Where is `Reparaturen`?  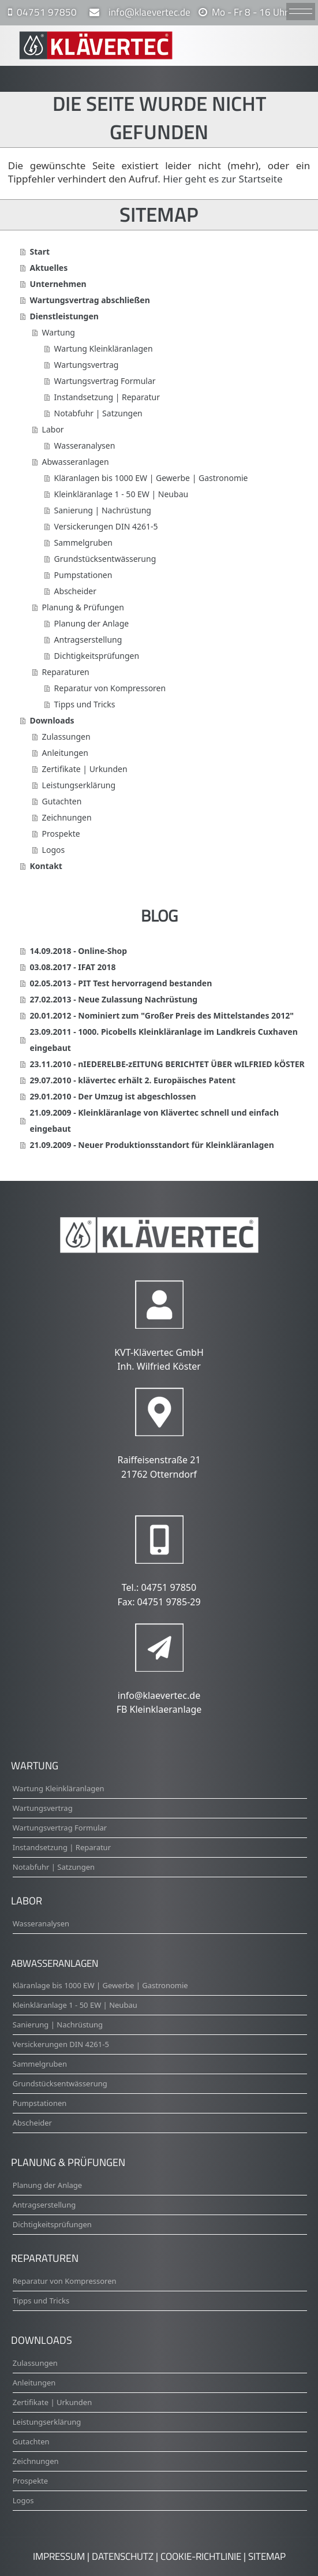
Reparaturen is located at coordinates (65, 671).